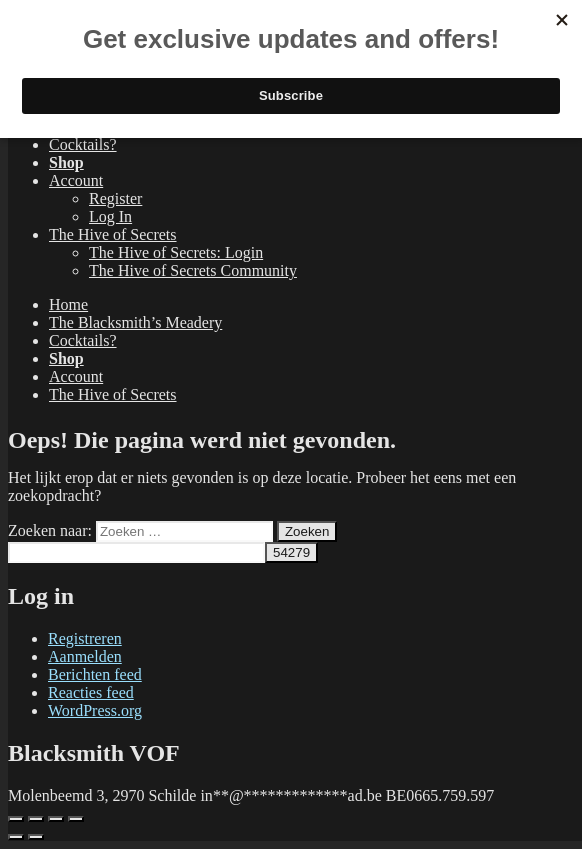 The width and height of the screenshot is (582, 849). I want to click on Register, so click(115, 198).